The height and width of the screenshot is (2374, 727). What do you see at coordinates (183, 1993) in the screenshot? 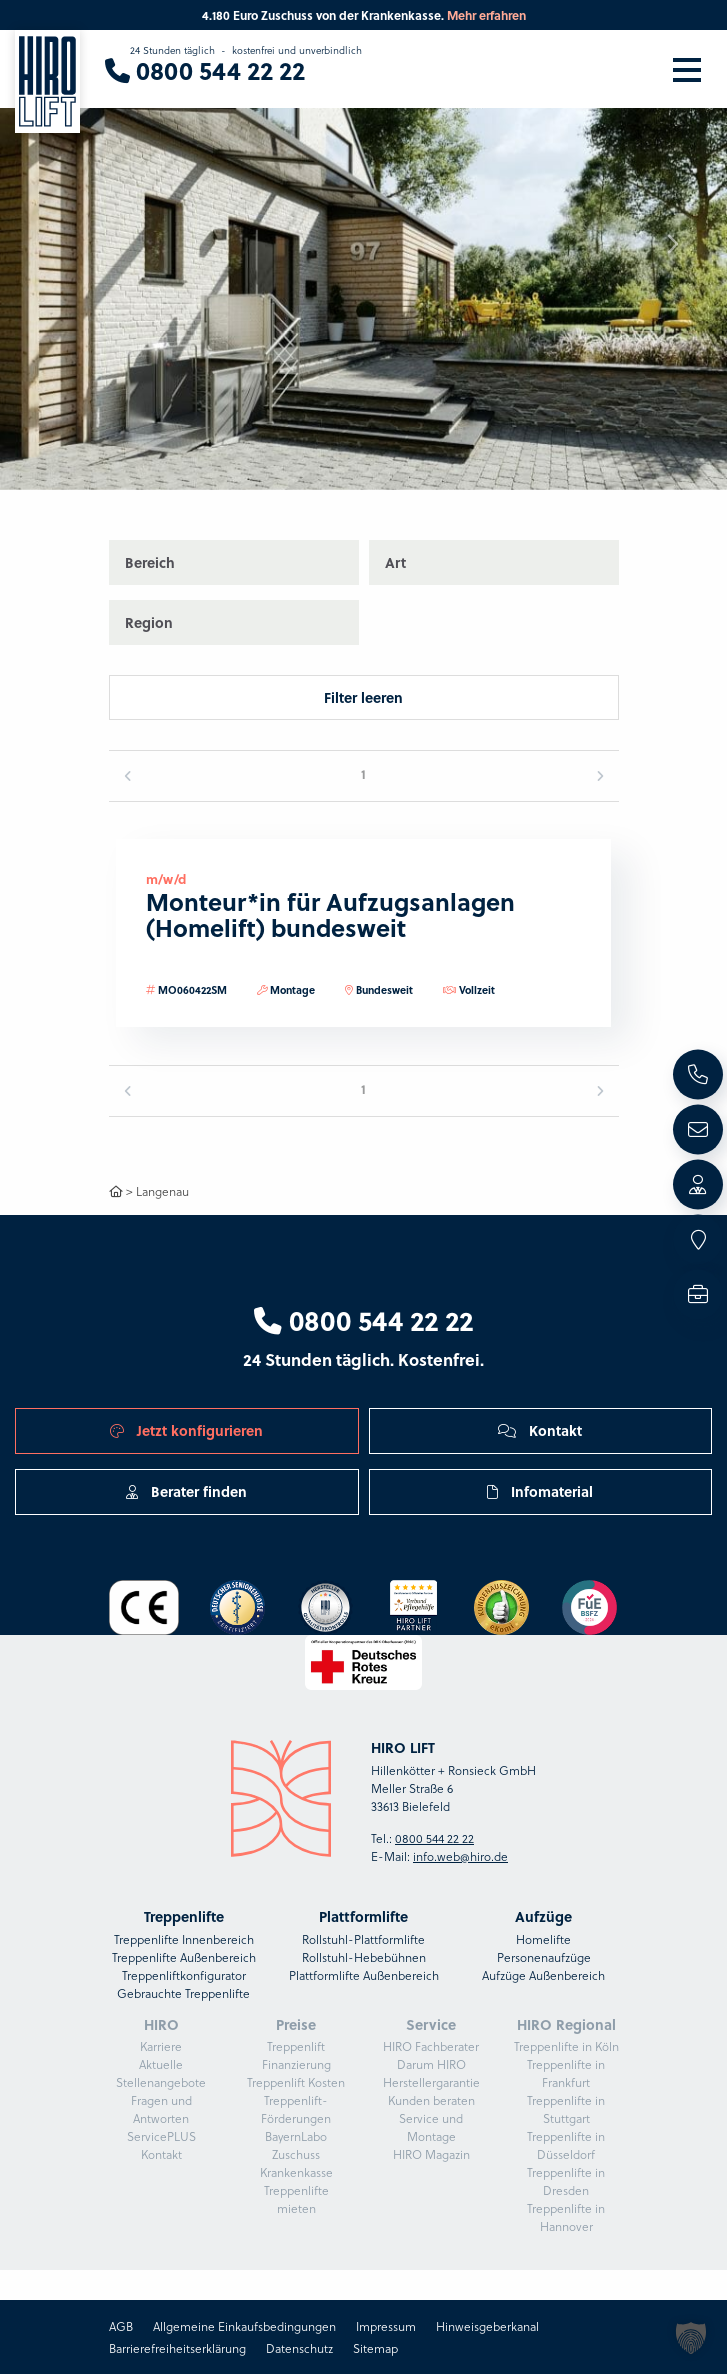
I see `Gebrauchte Treppenlifte` at bounding box center [183, 1993].